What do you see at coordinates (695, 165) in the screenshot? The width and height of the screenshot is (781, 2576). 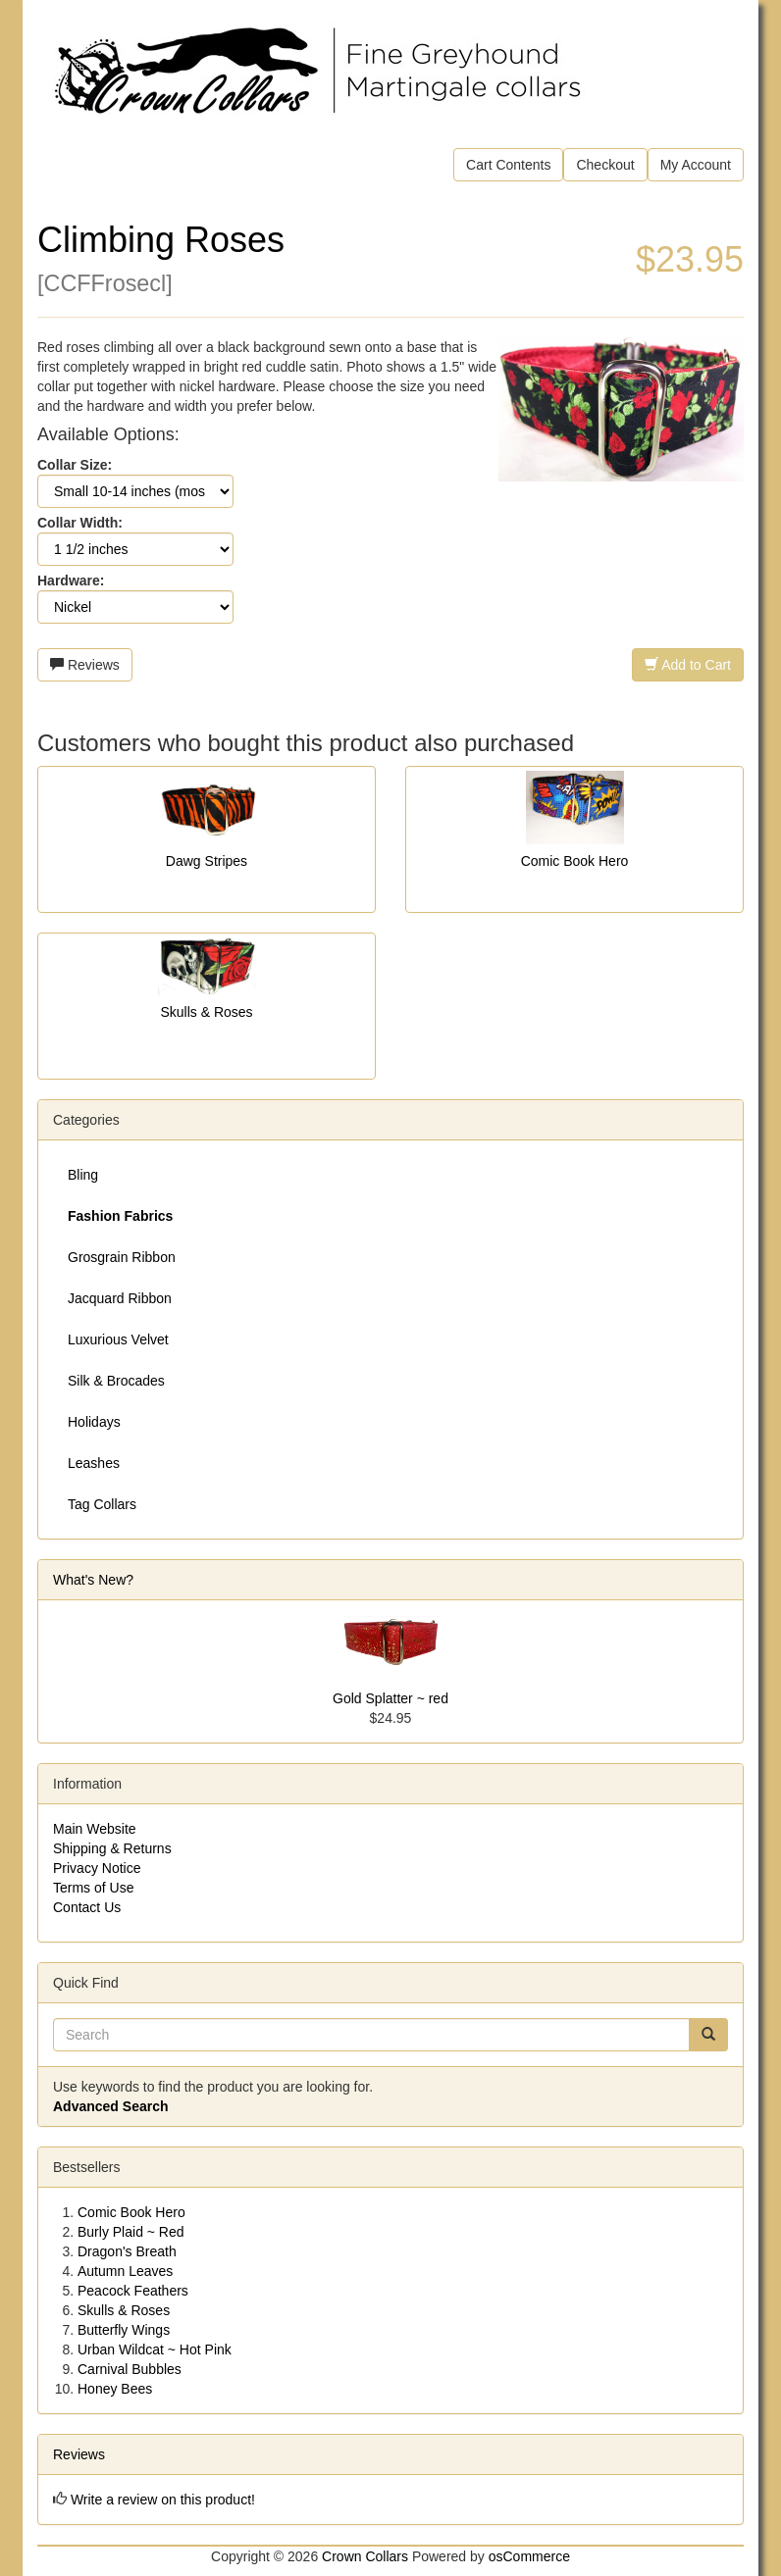 I see `My Account` at bounding box center [695, 165].